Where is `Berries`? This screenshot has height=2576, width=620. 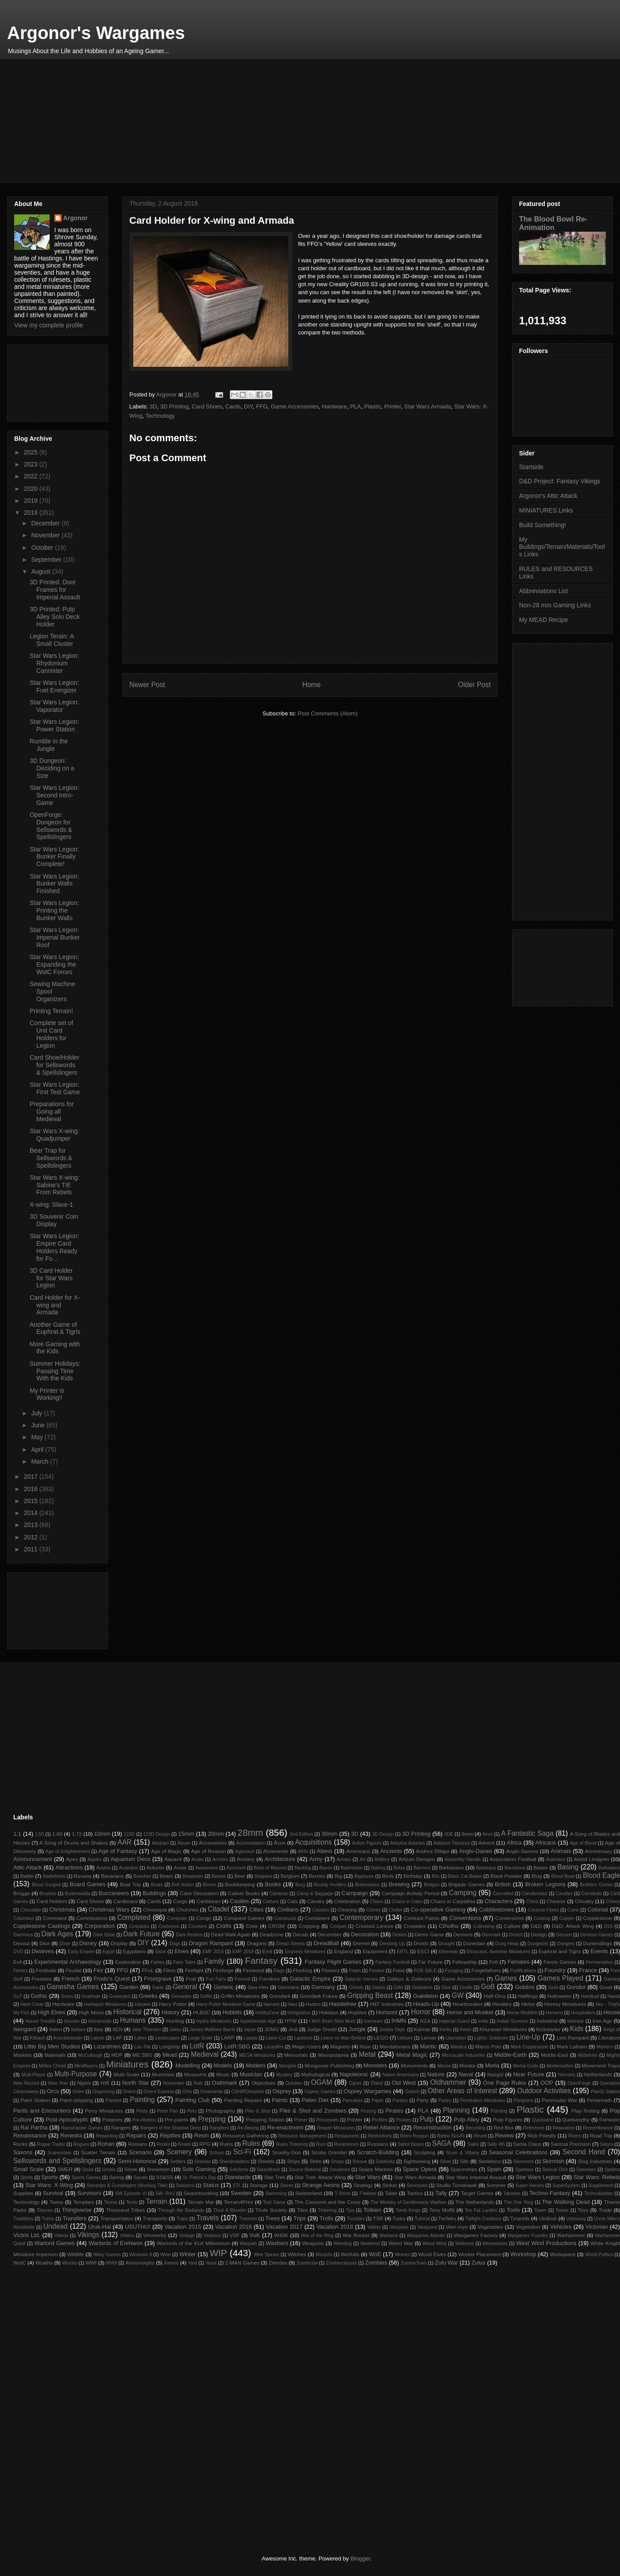
Berries is located at coordinates (317, 1876).